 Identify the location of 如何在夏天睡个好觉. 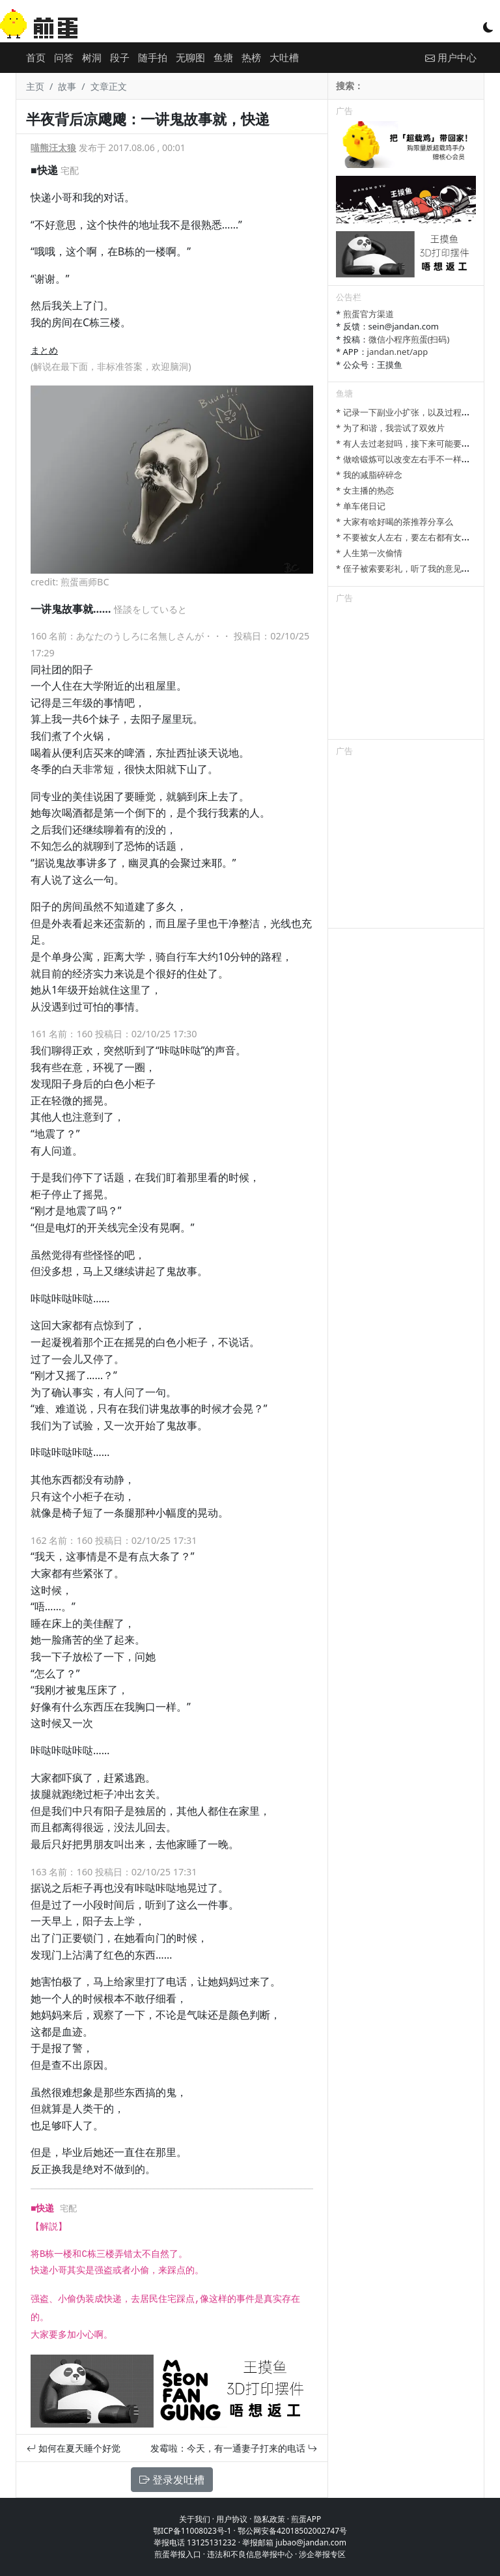
(73, 2448).